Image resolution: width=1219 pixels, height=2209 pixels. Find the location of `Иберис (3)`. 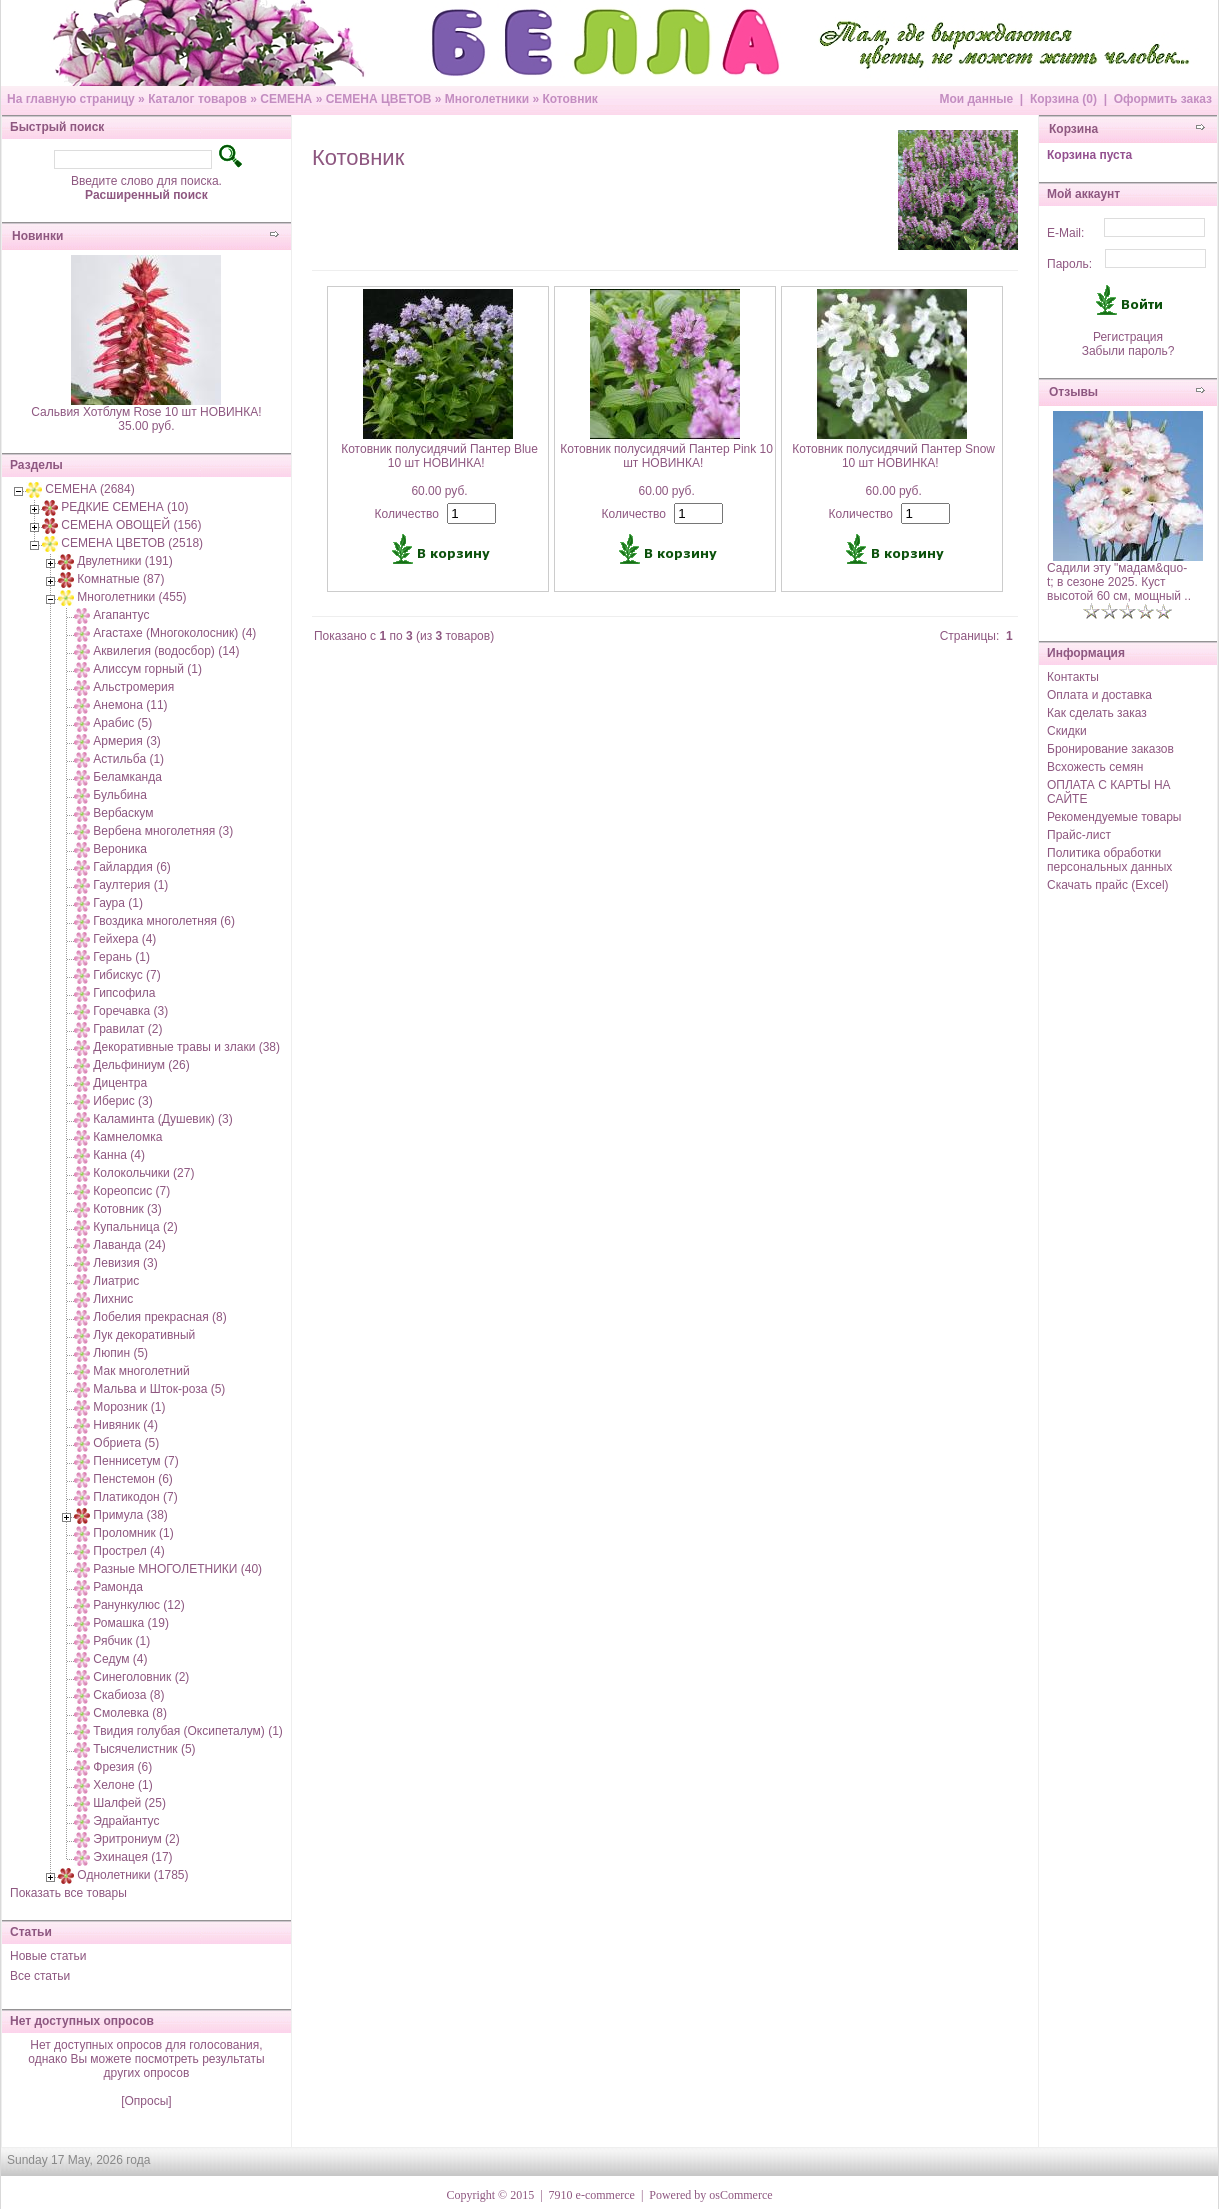

Иберис (3) is located at coordinates (122, 1101).